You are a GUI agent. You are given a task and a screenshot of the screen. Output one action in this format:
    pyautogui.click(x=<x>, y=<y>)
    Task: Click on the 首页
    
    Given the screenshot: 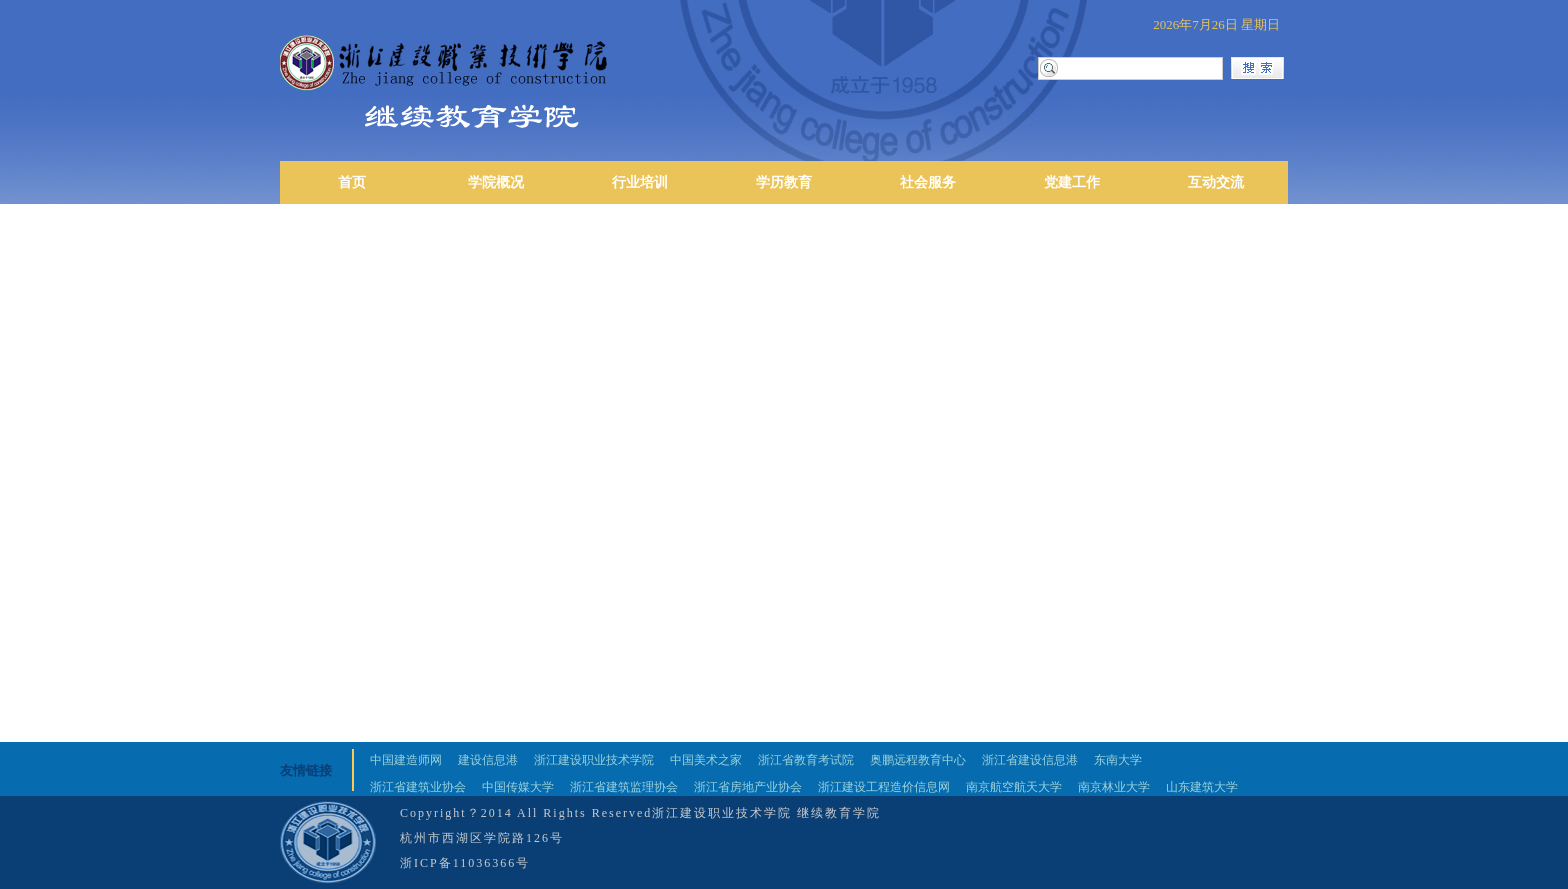 What is the action you would take?
    pyautogui.click(x=352, y=182)
    